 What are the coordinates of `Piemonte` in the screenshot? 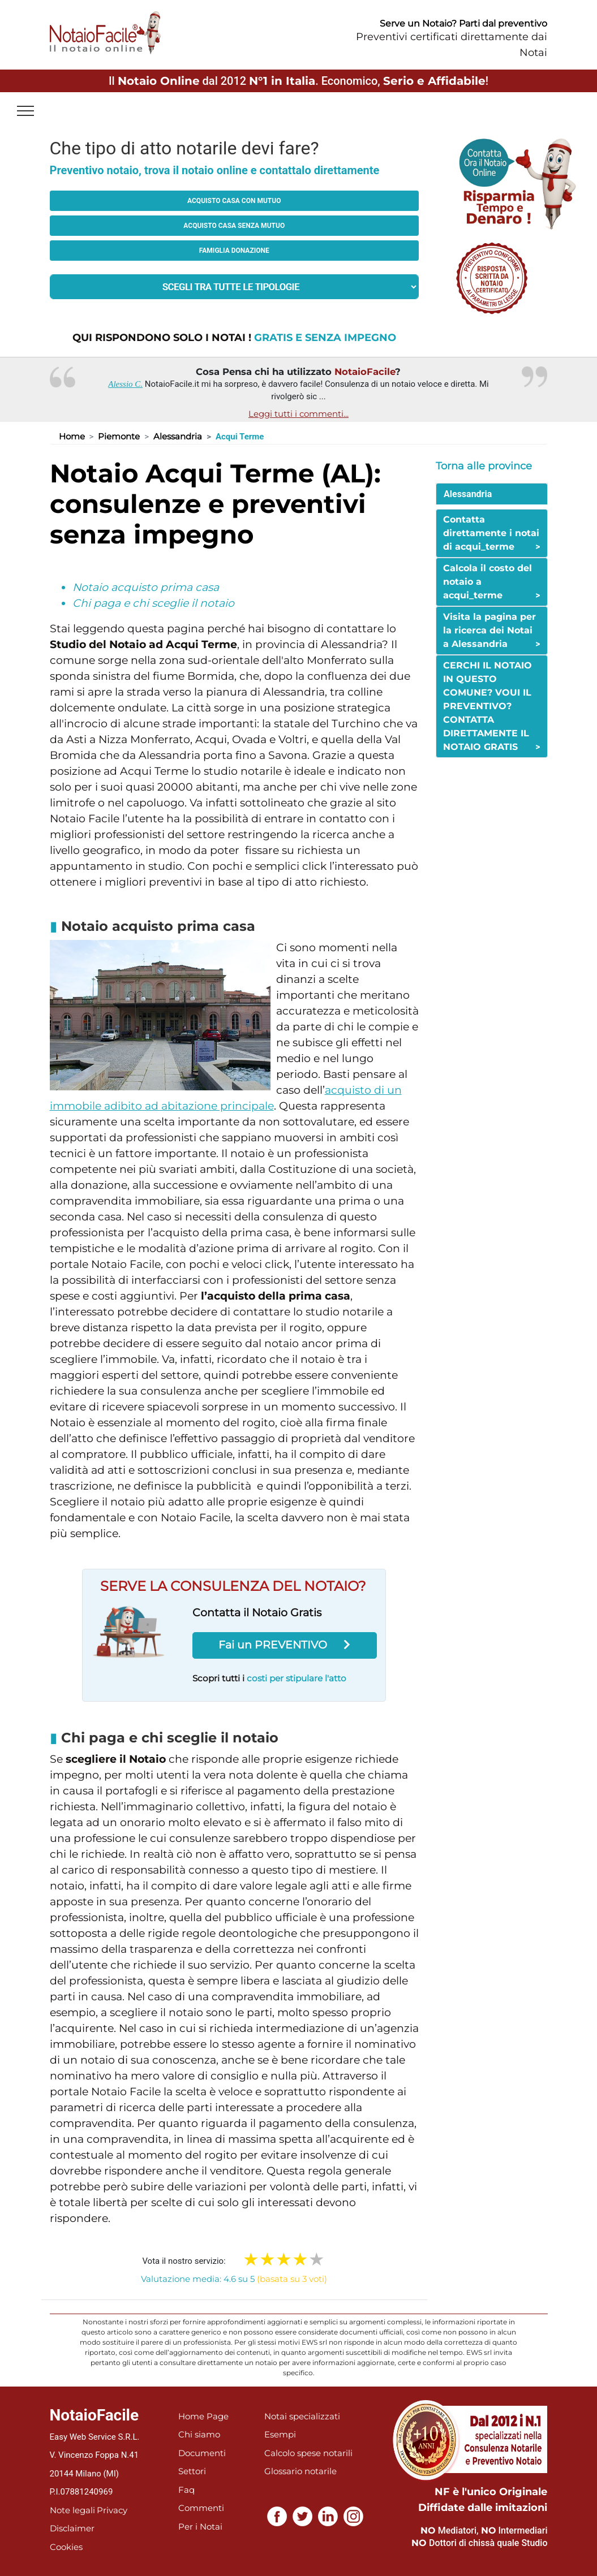 It's located at (119, 436).